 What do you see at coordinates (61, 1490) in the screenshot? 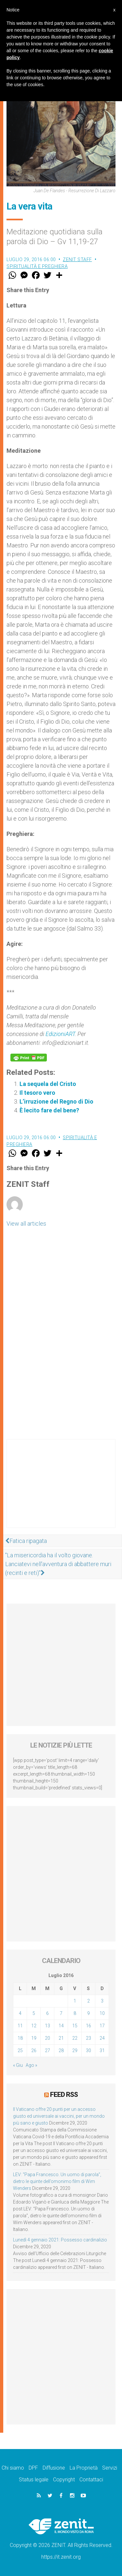
I see `[Advertisement]` at bounding box center [61, 1490].